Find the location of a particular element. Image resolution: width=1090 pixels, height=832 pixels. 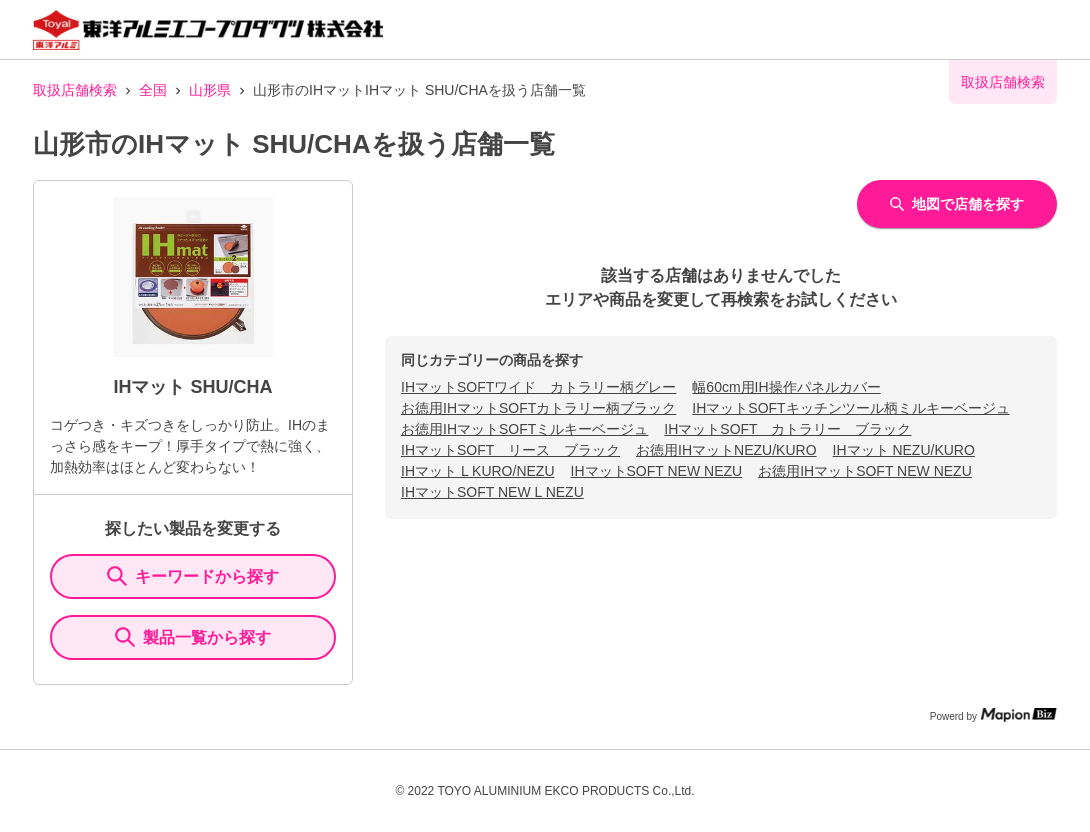

幅60cm用IH操作パネルカバー is located at coordinates (786, 387).